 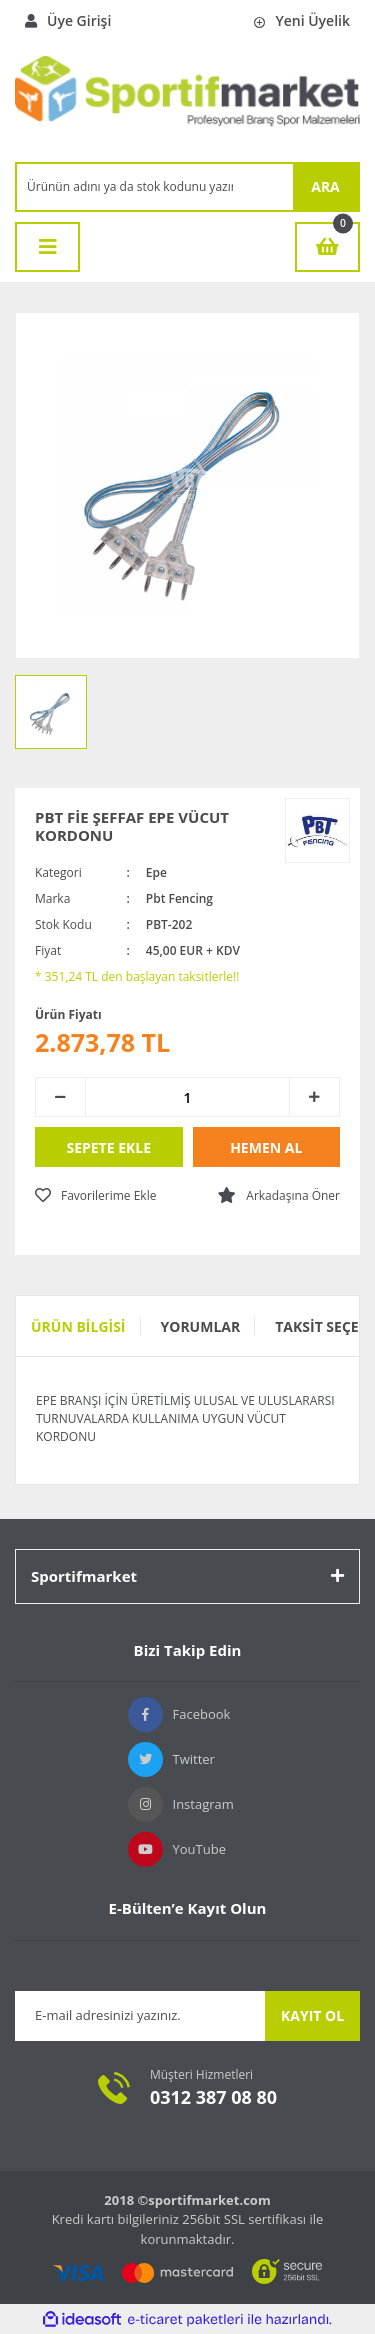 What do you see at coordinates (179, 898) in the screenshot?
I see `Pbt Fencing` at bounding box center [179, 898].